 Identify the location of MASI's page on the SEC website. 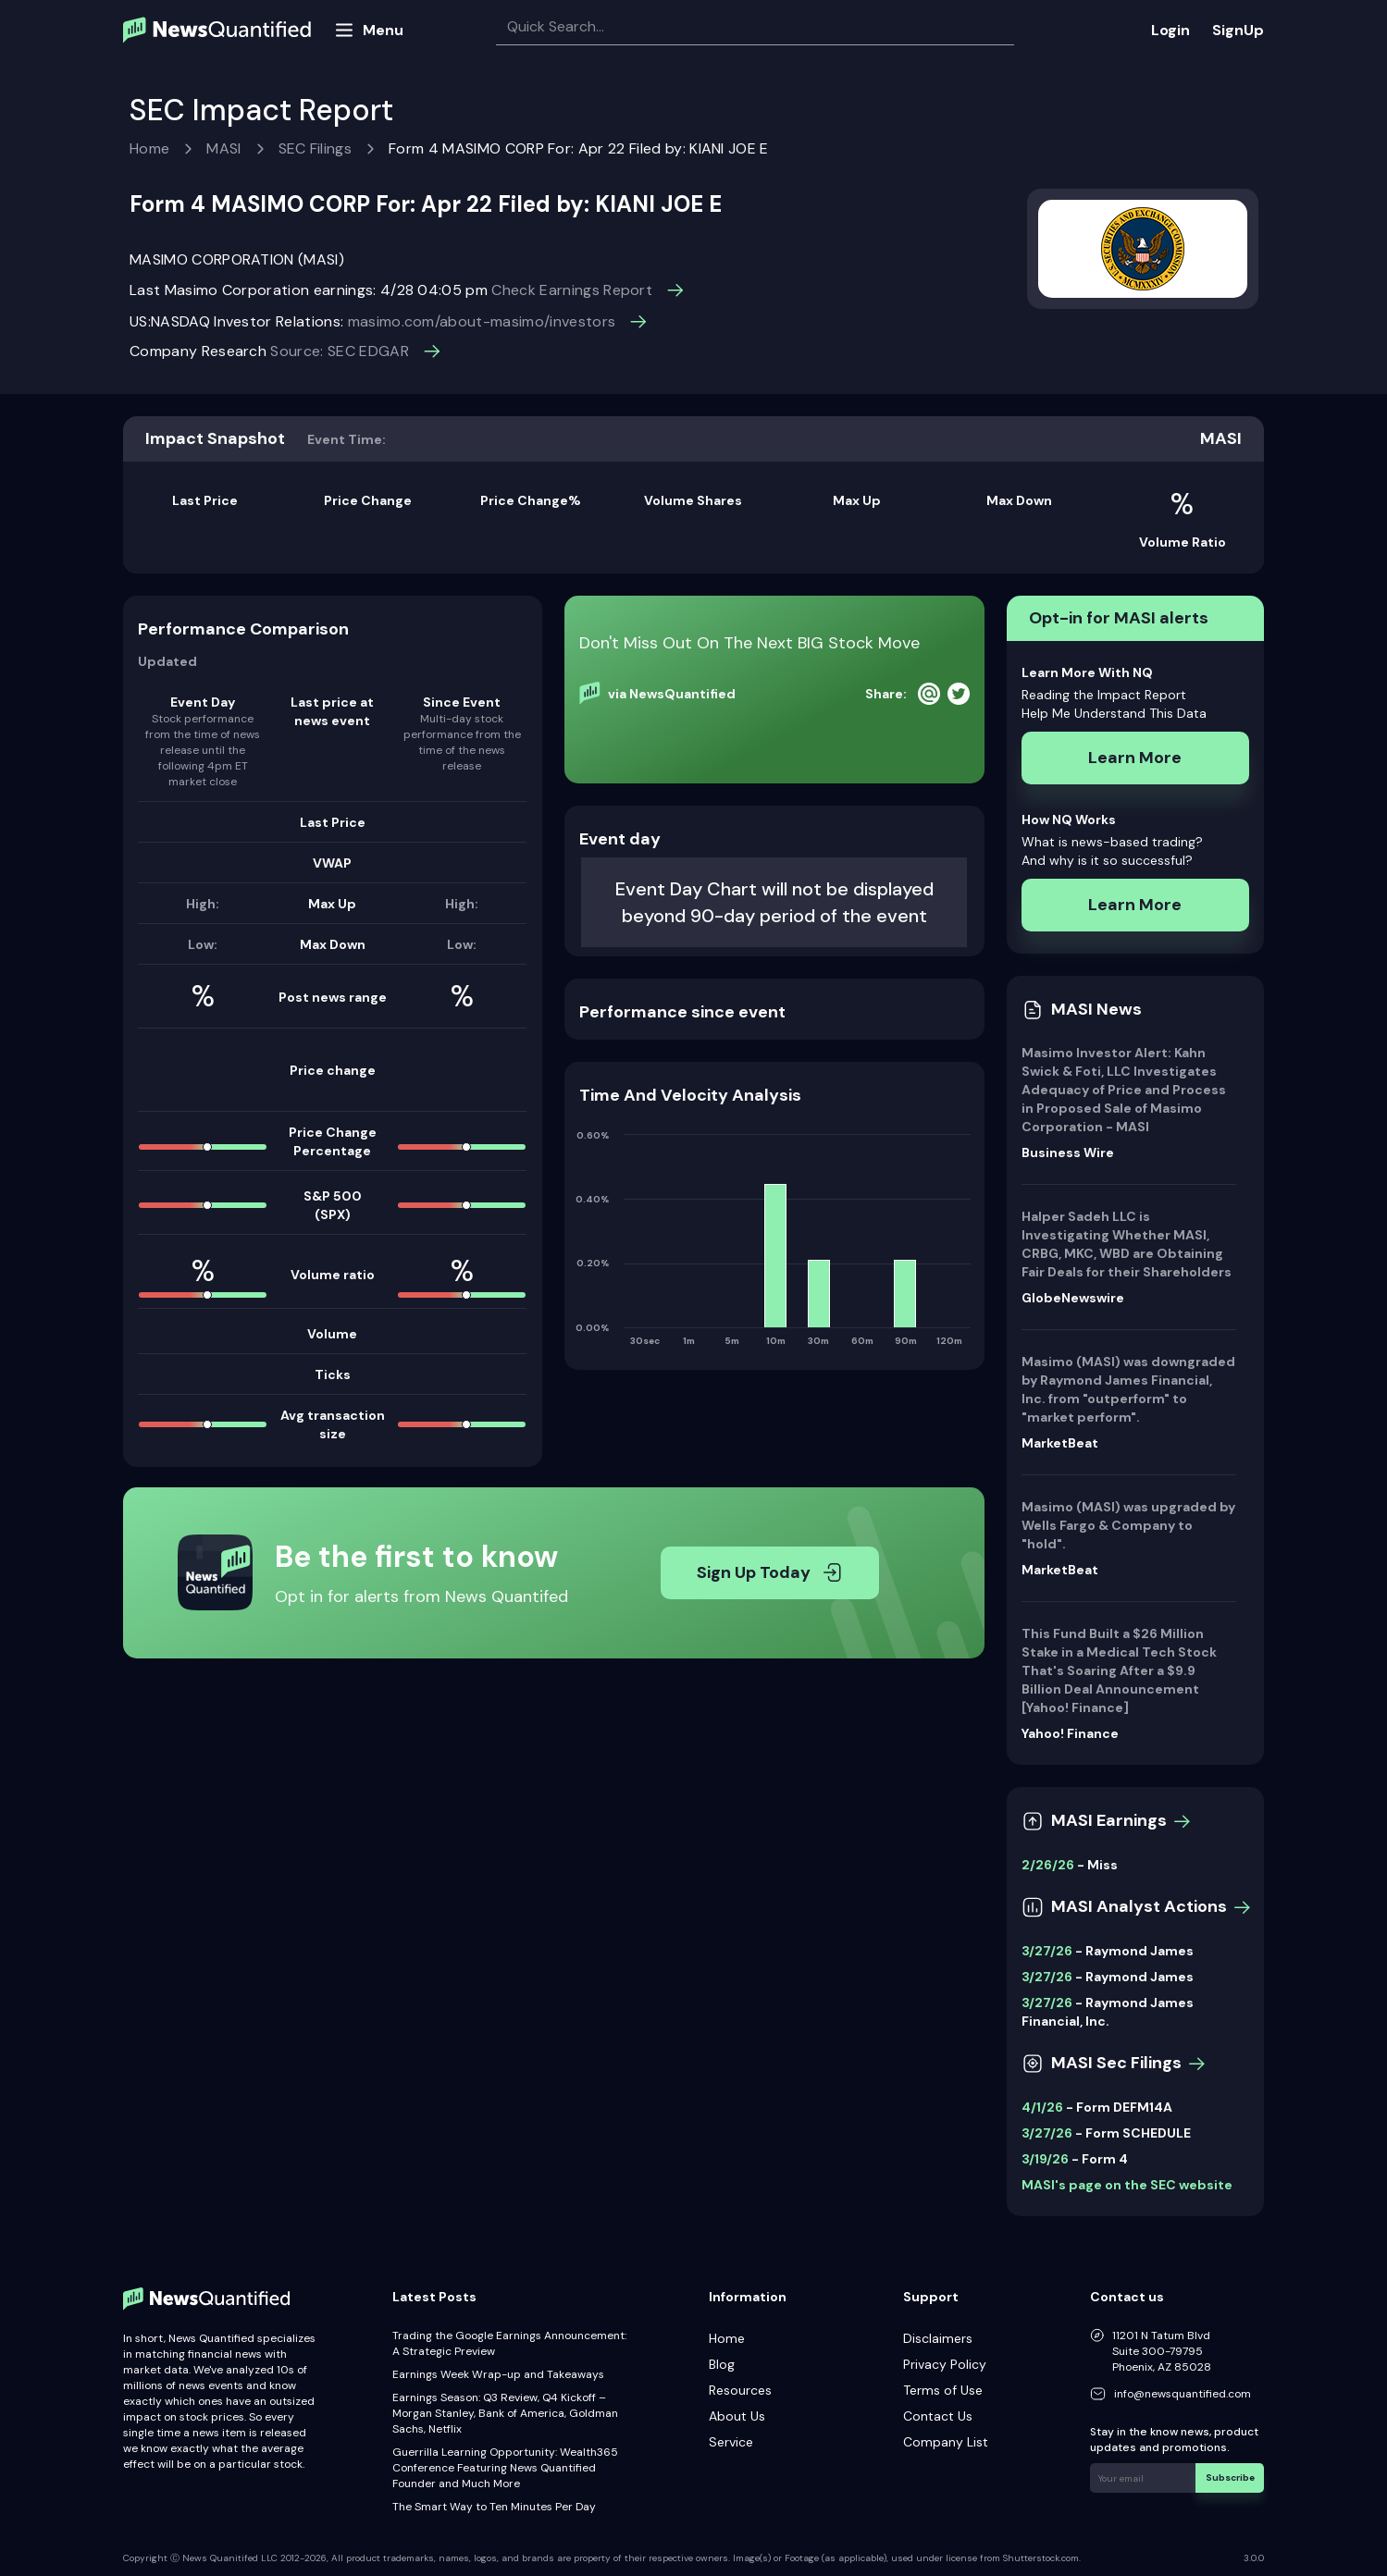
(1127, 2184).